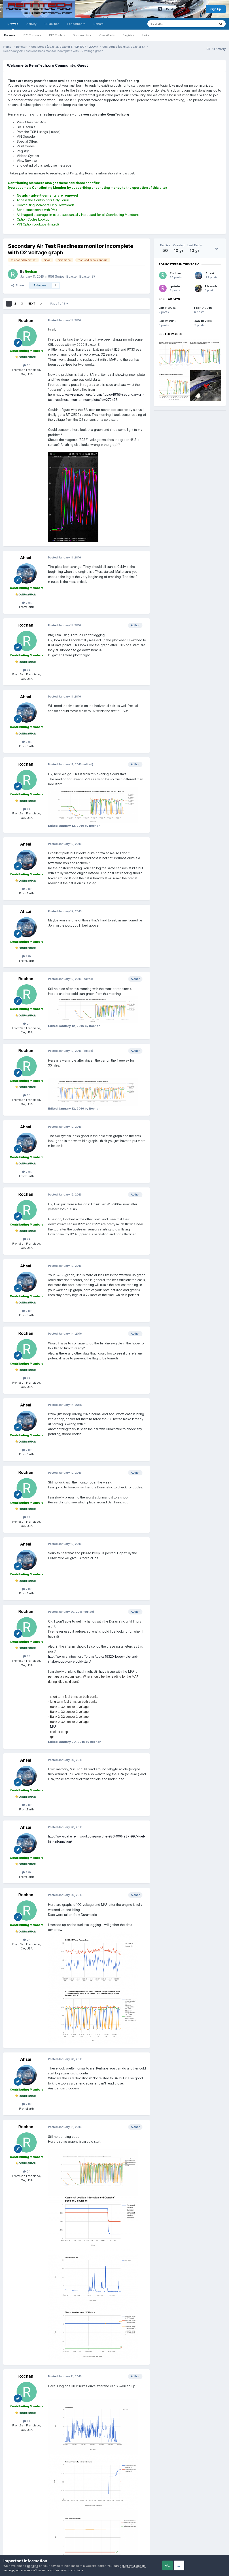  I want to click on Forums, so click(9, 35).